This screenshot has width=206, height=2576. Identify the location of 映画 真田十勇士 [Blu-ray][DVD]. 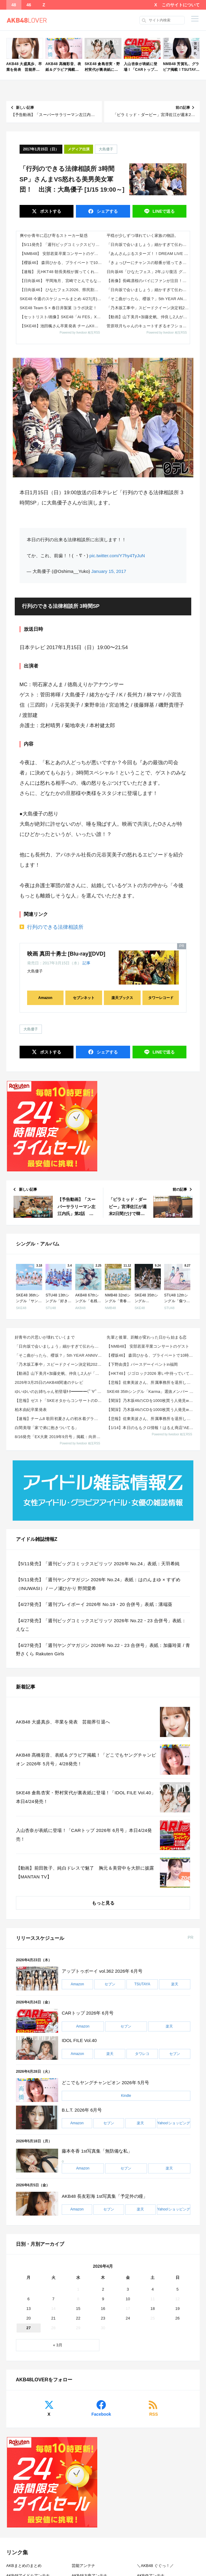
(66, 954).